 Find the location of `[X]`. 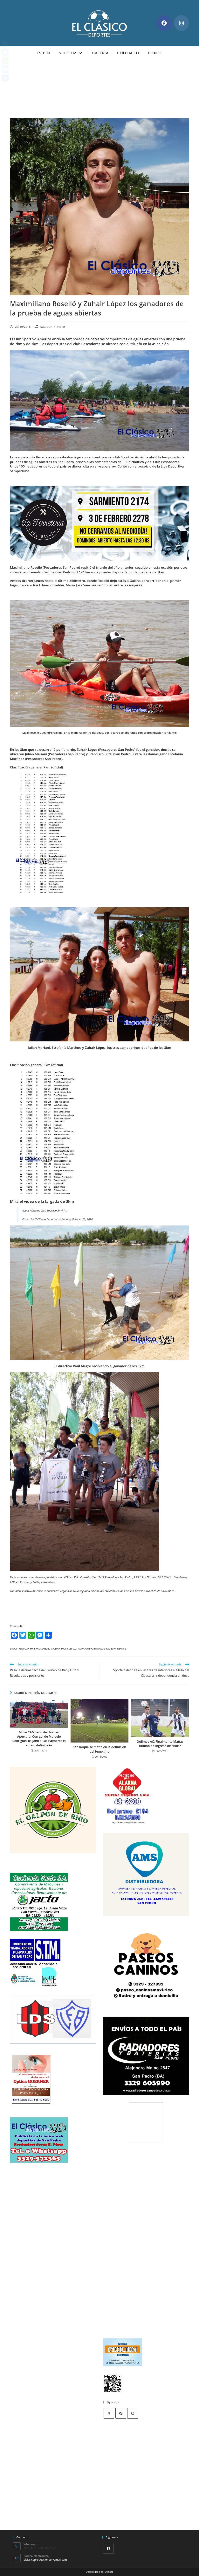

[X] is located at coordinates (109, 2413).